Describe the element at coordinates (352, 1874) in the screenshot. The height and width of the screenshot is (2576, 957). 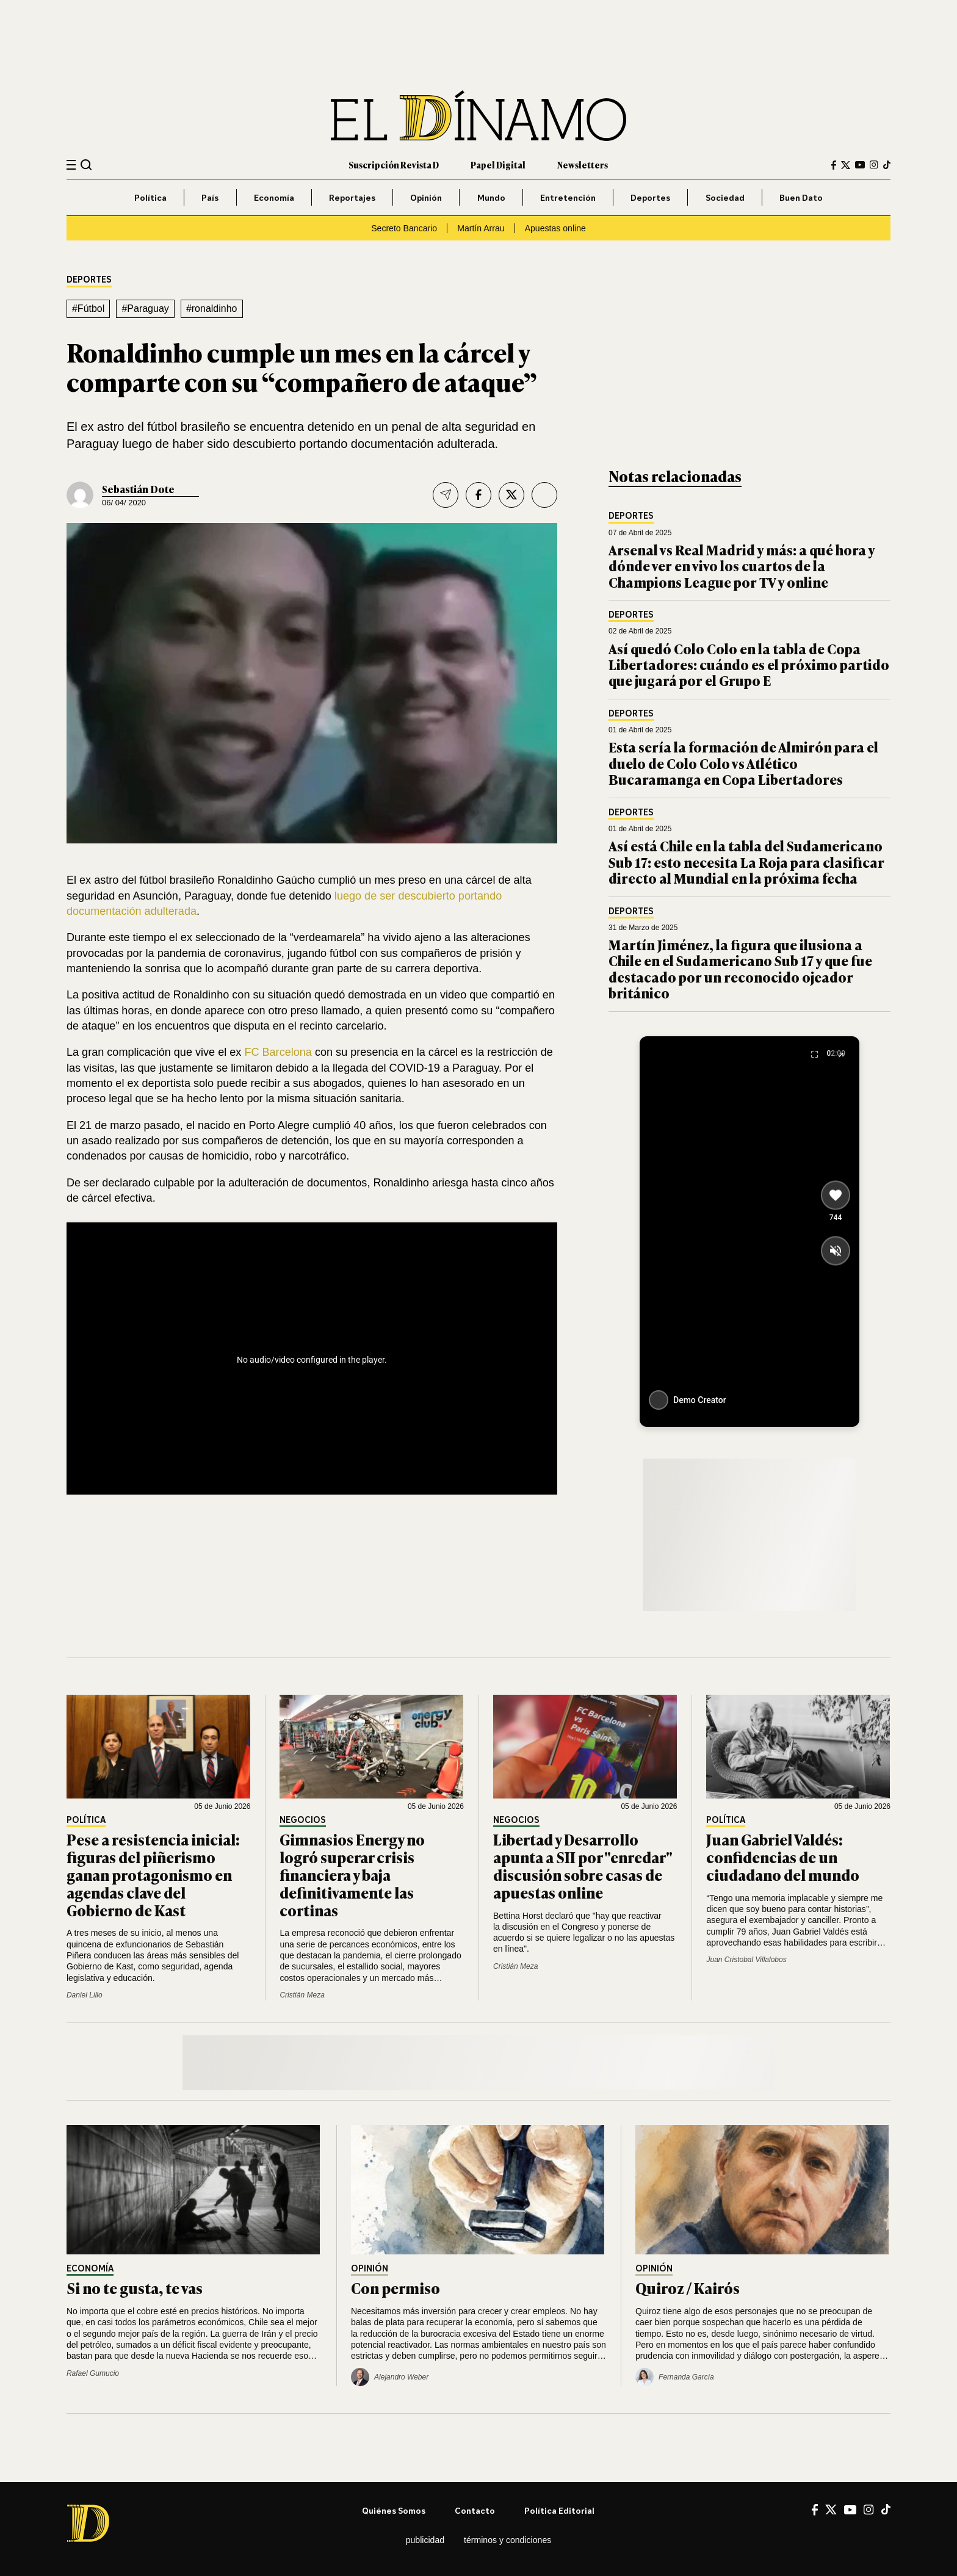
I see `Gimnasios Energy no logró superar crisis financiera y baja definitivamente las cortinas` at that location.